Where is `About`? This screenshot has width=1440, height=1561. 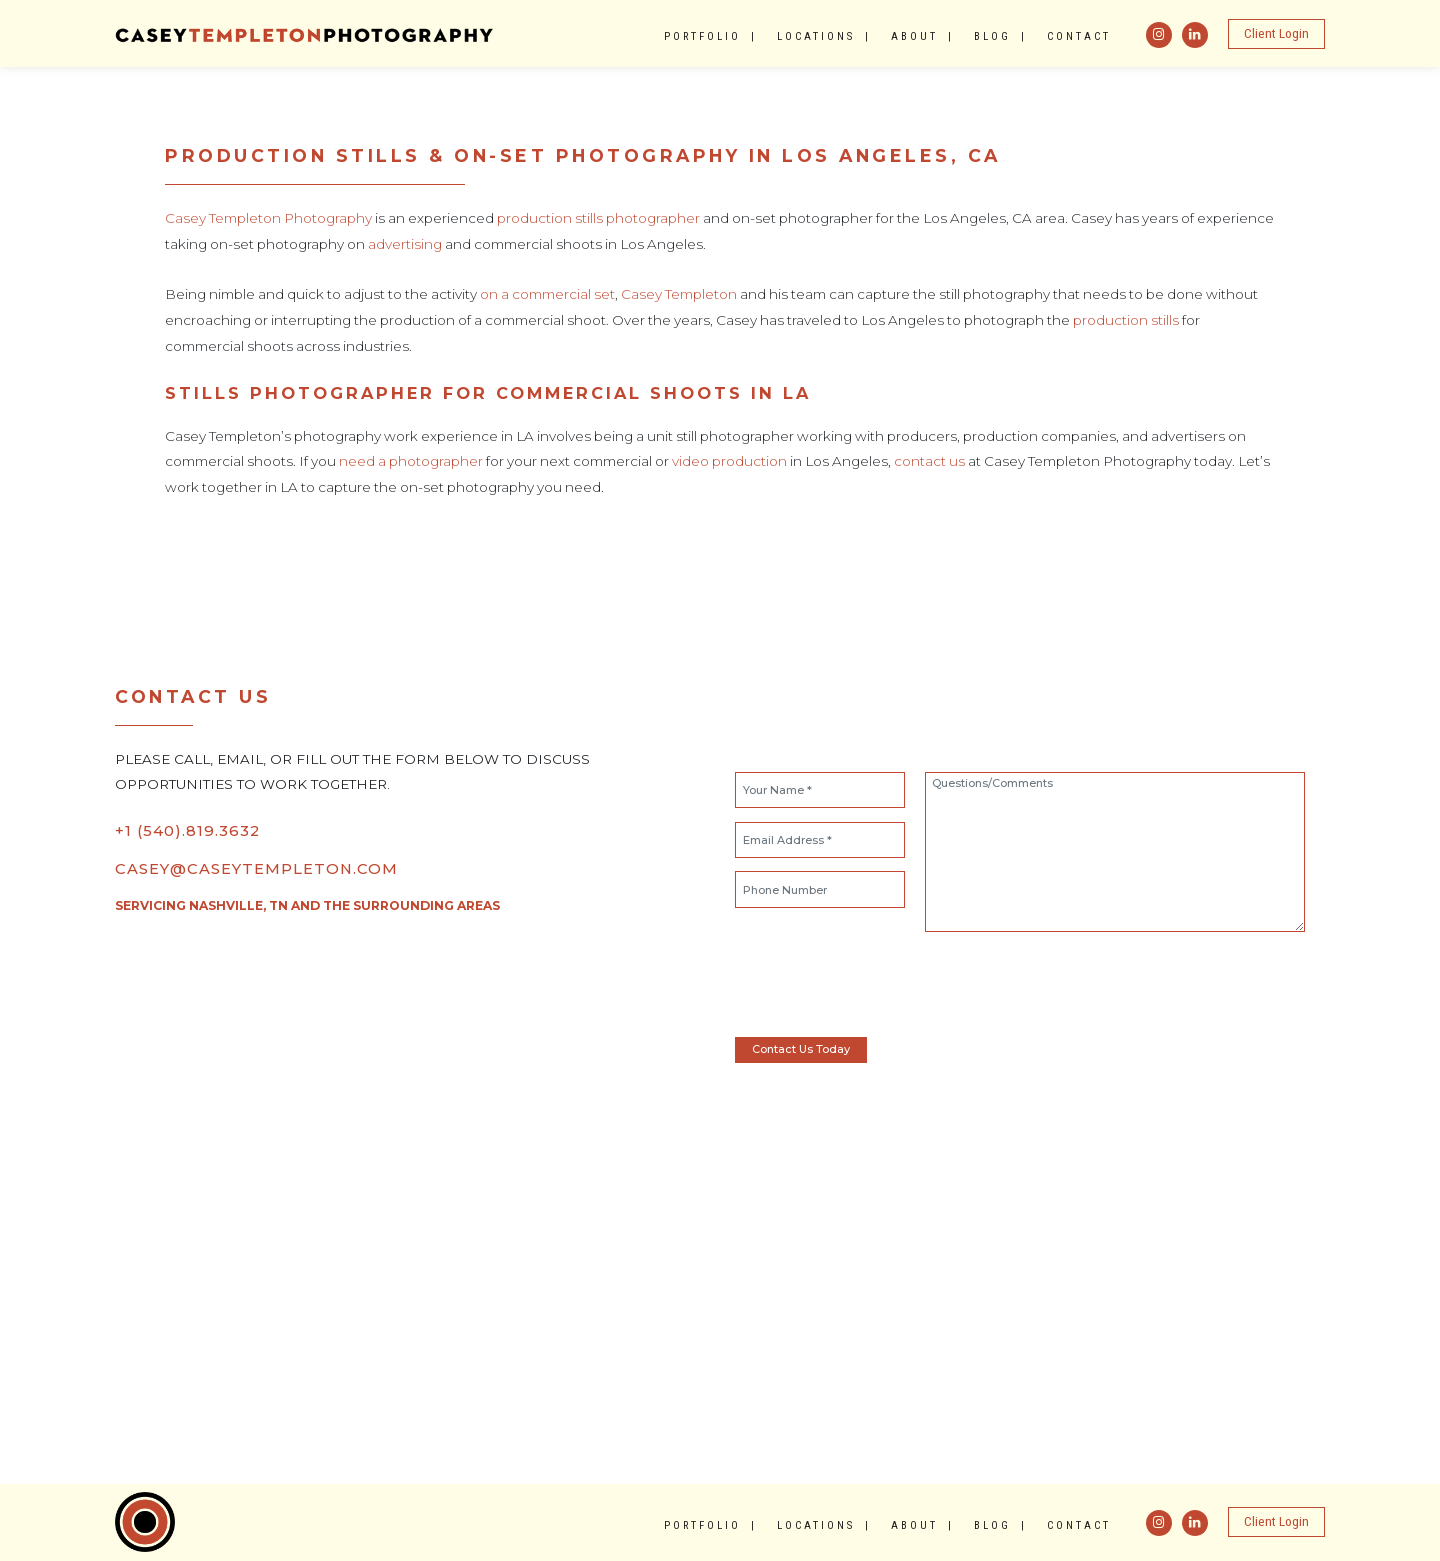
About is located at coordinates (914, 36).